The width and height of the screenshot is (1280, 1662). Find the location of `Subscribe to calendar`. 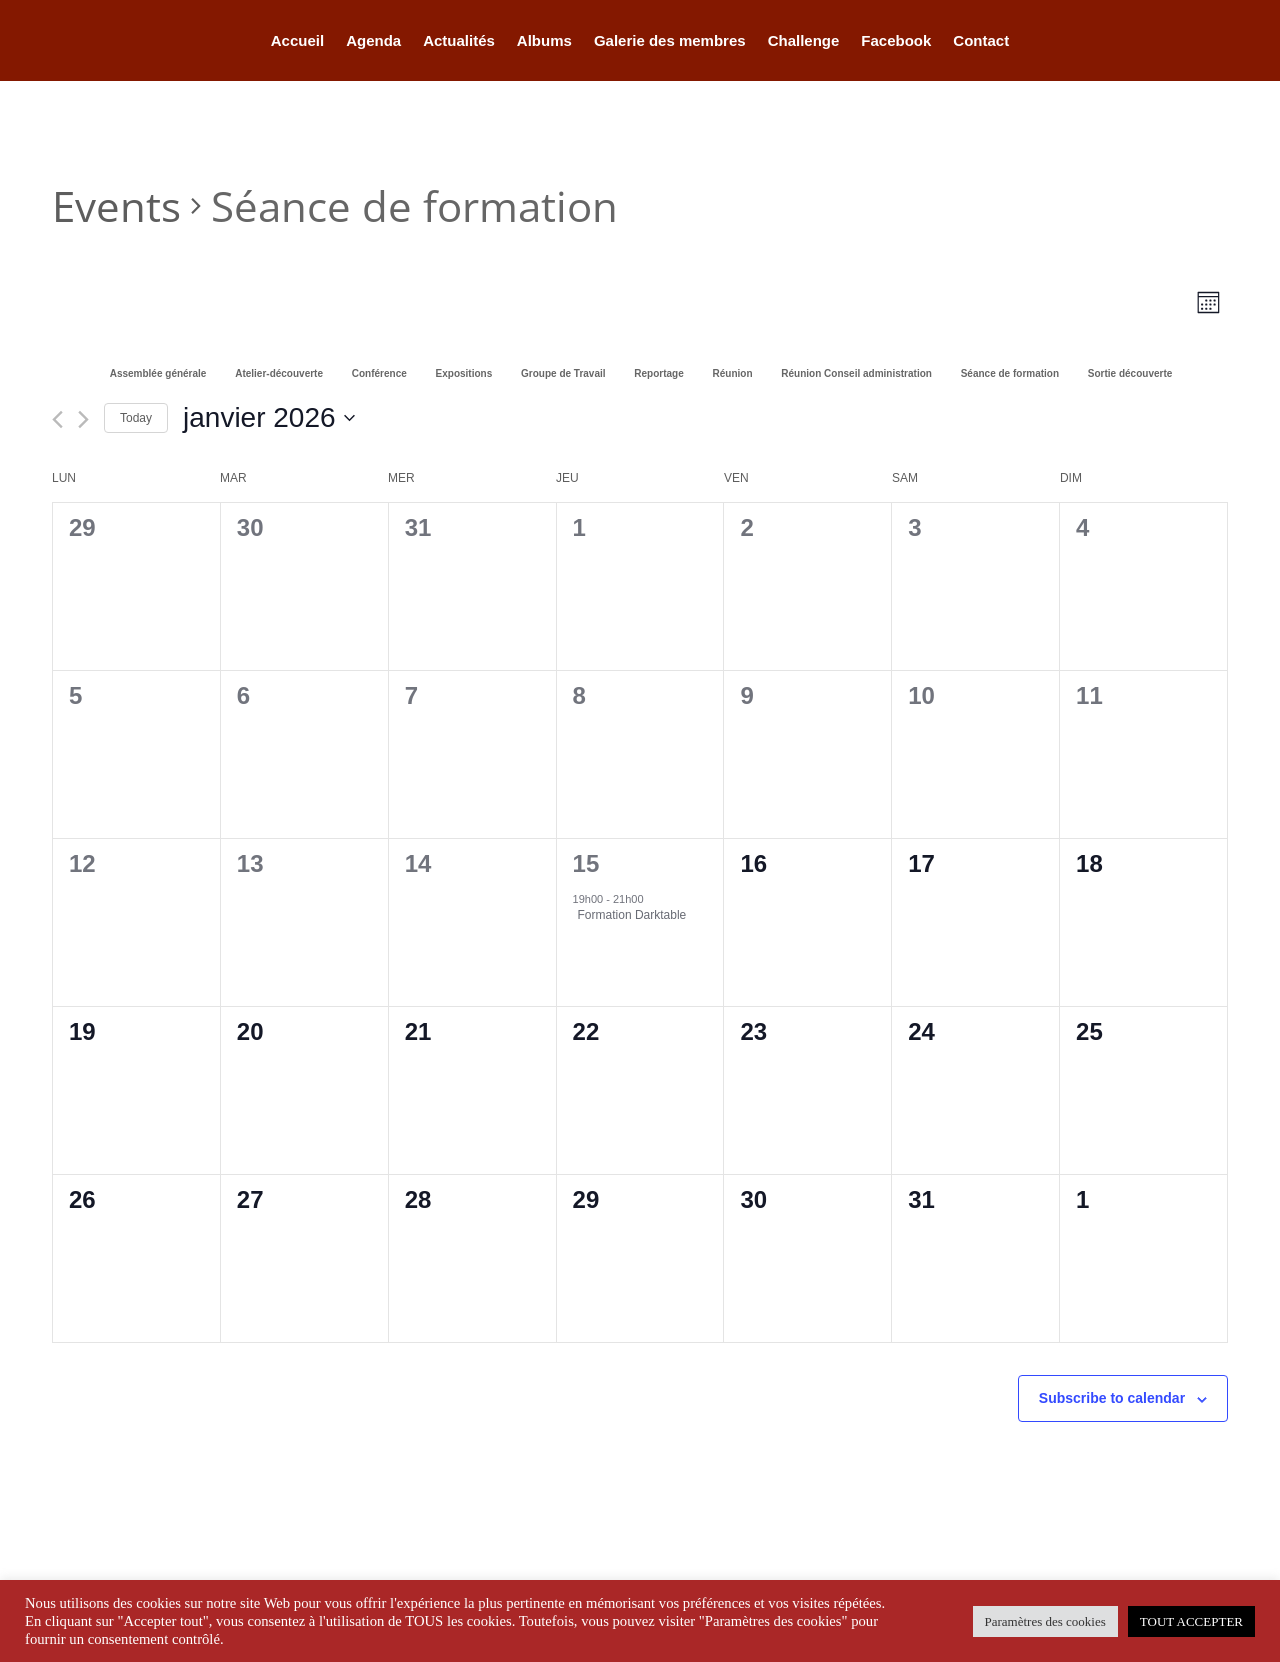

Subscribe to calendar is located at coordinates (1112, 1398).